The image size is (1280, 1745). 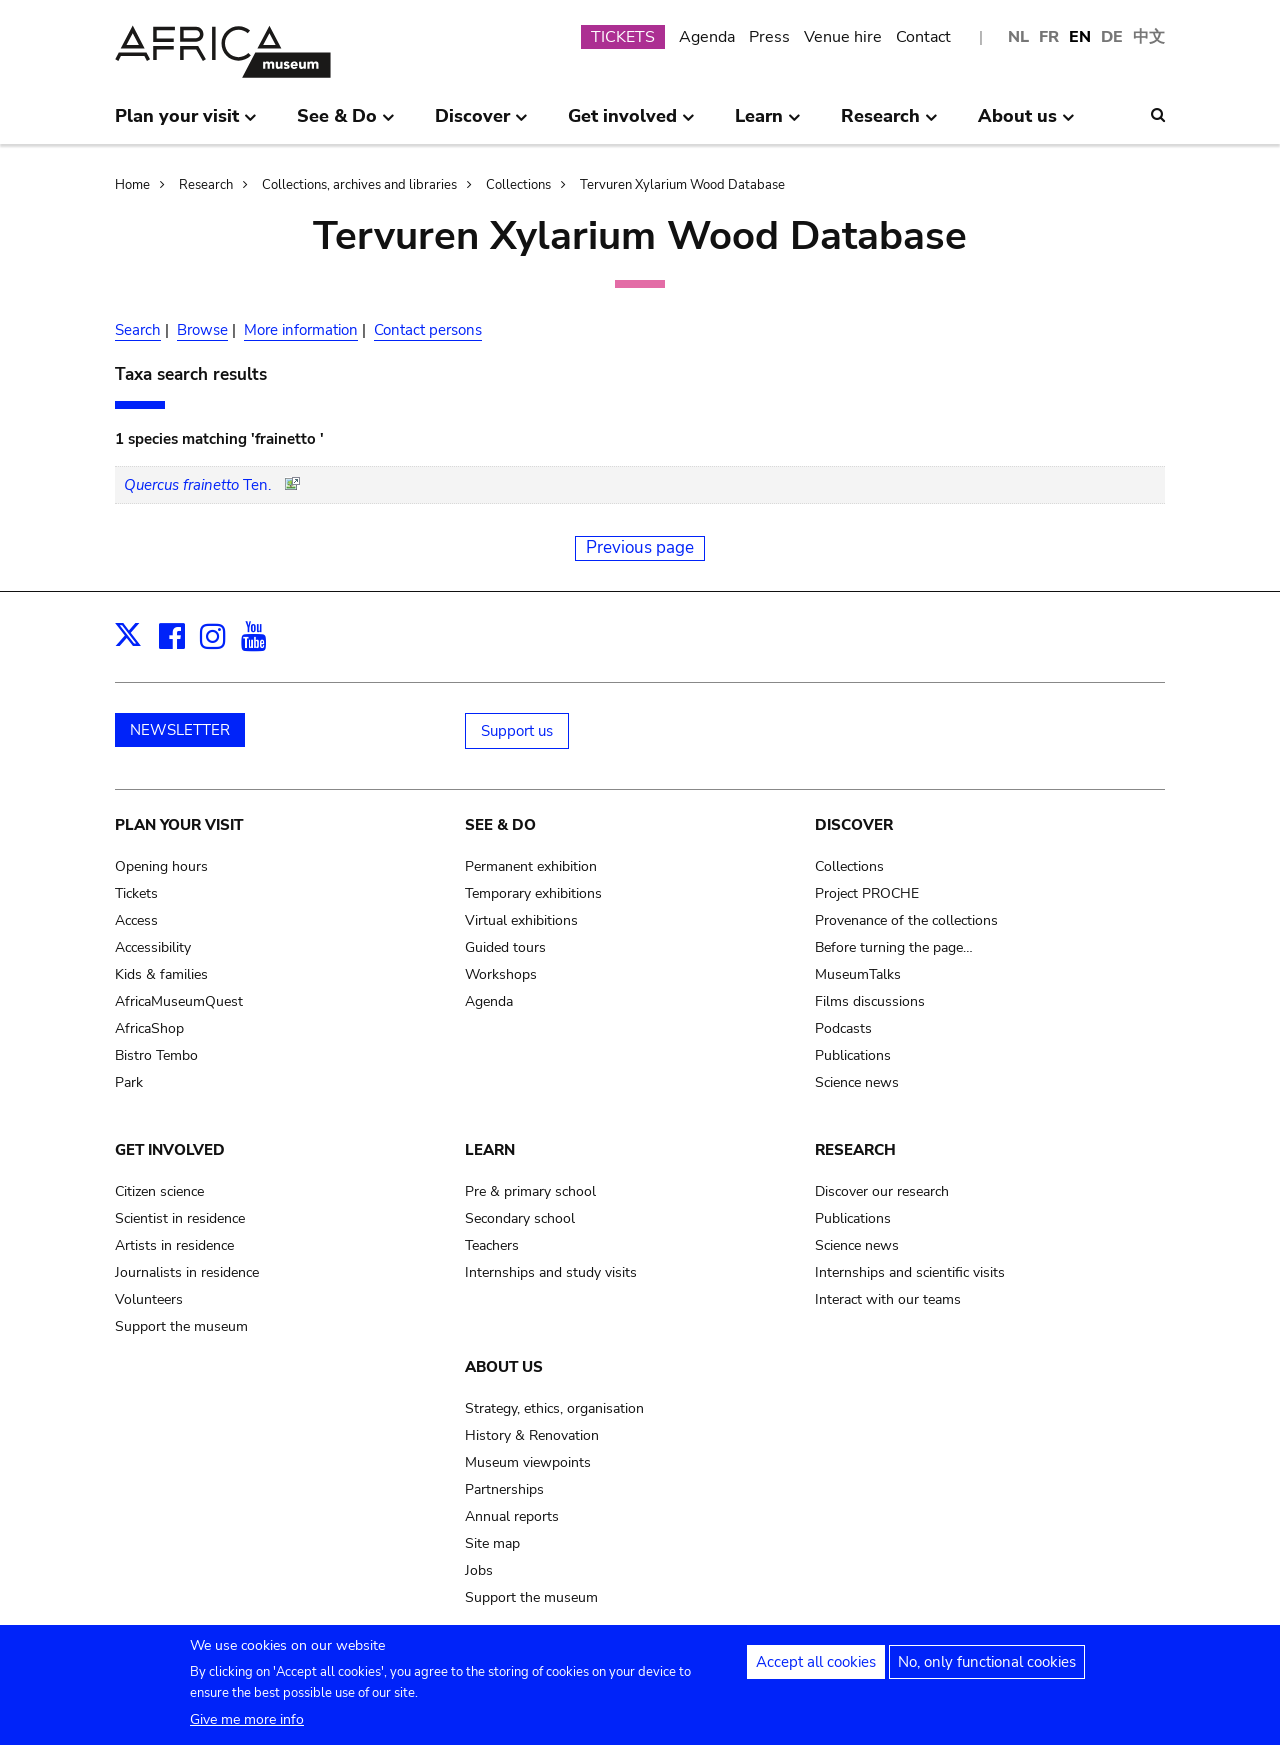 What do you see at coordinates (1149, 37) in the screenshot?
I see `中文` at bounding box center [1149, 37].